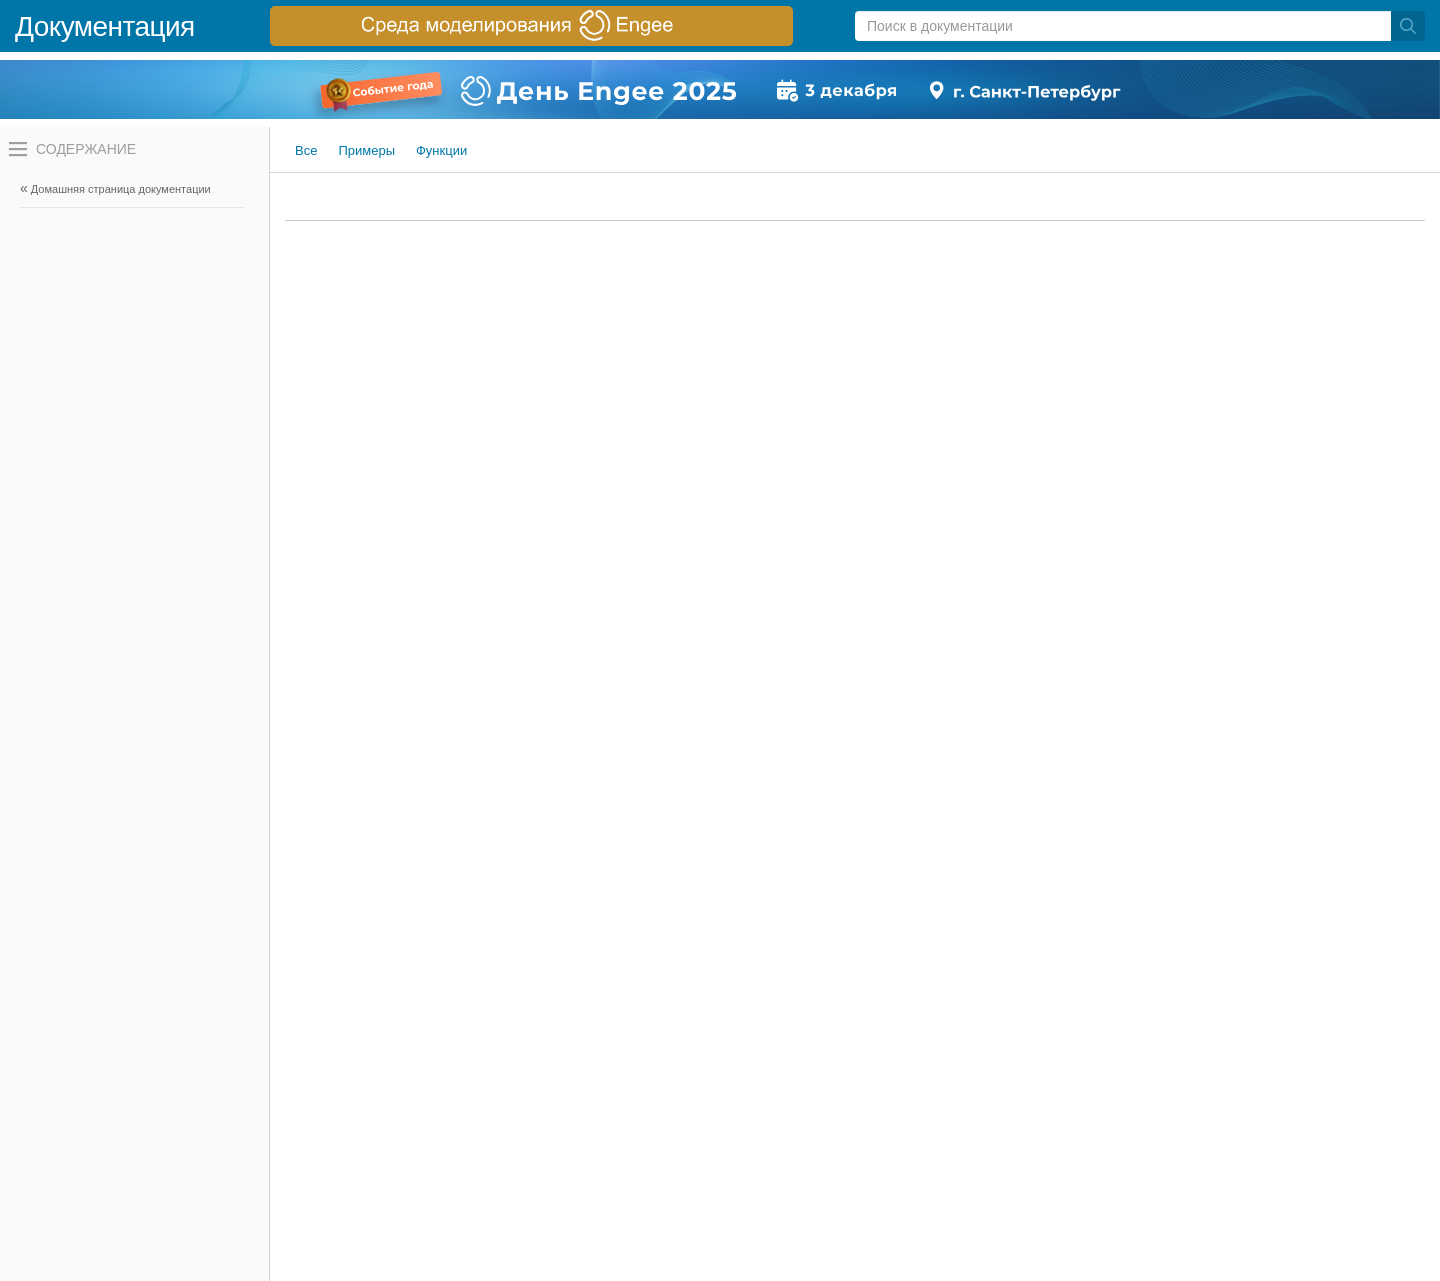  What do you see at coordinates (366, 150) in the screenshot?
I see `Примеры` at bounding box center [366, 150].